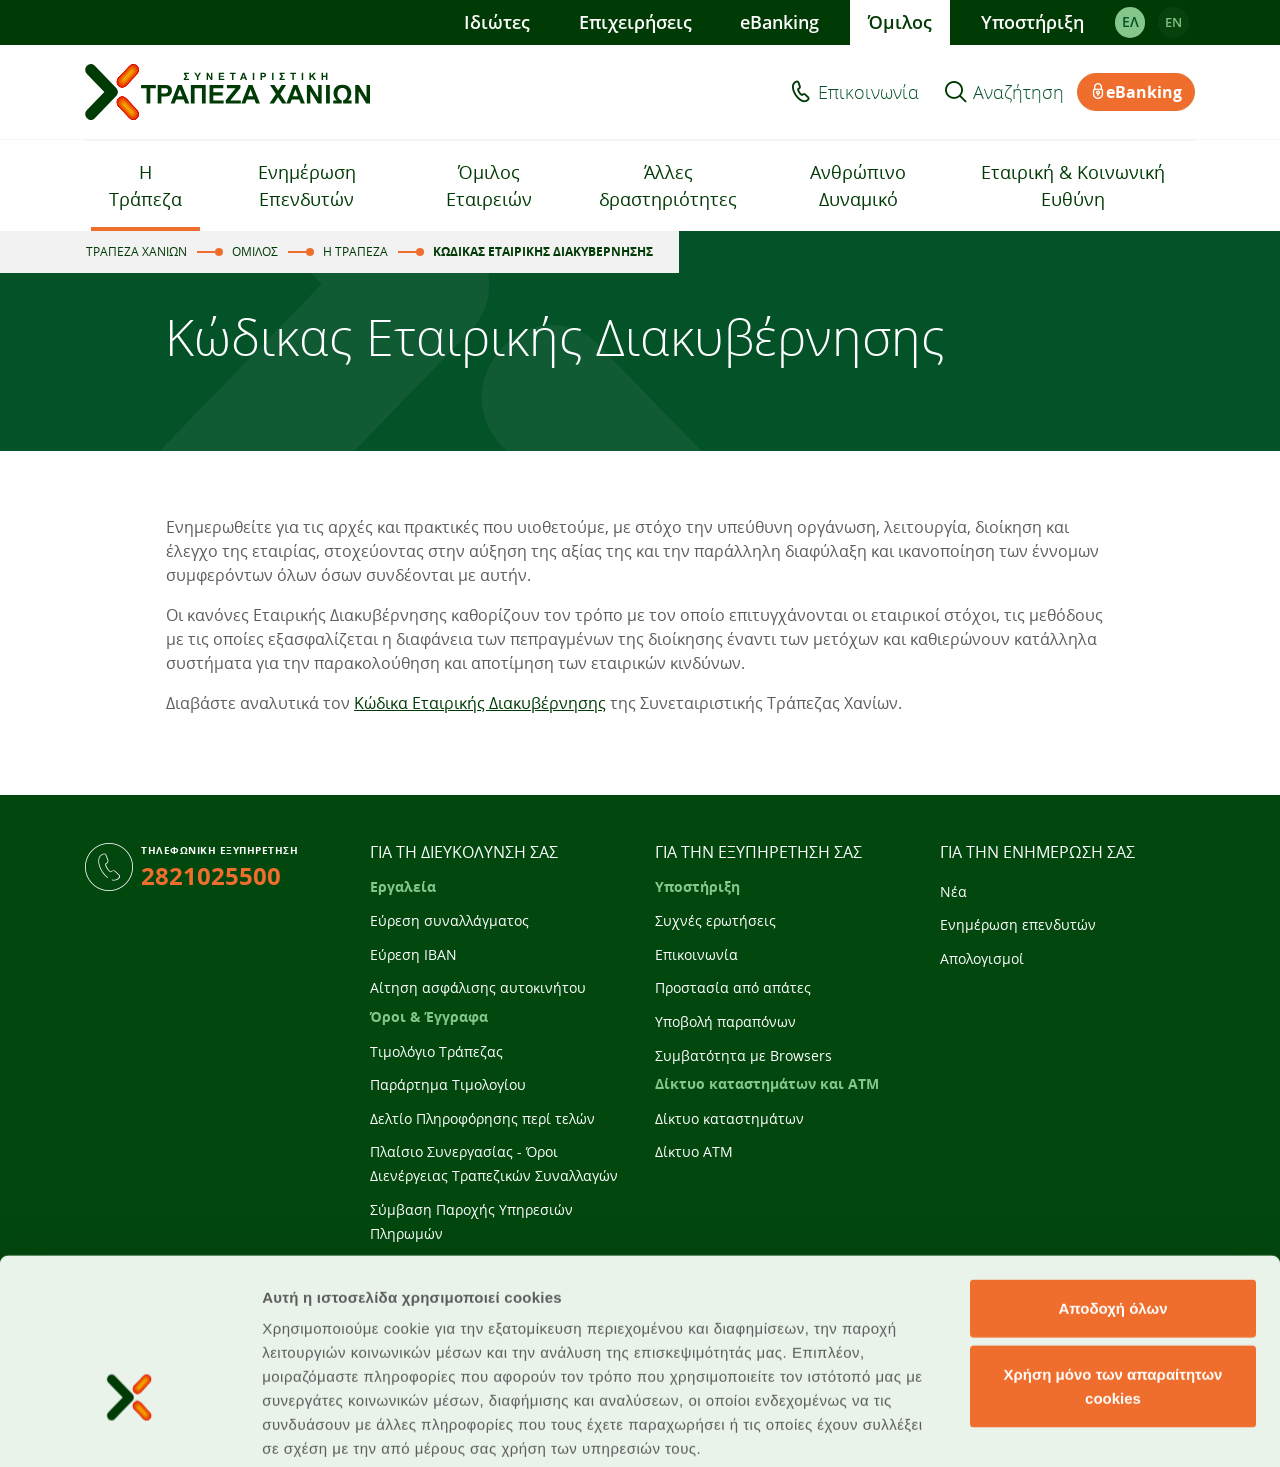 This screenshot has width=1280, height=1467. Describe the element at coordinates (145, 185) in the screenshot. I see `Η Τράπεζα` at that location.